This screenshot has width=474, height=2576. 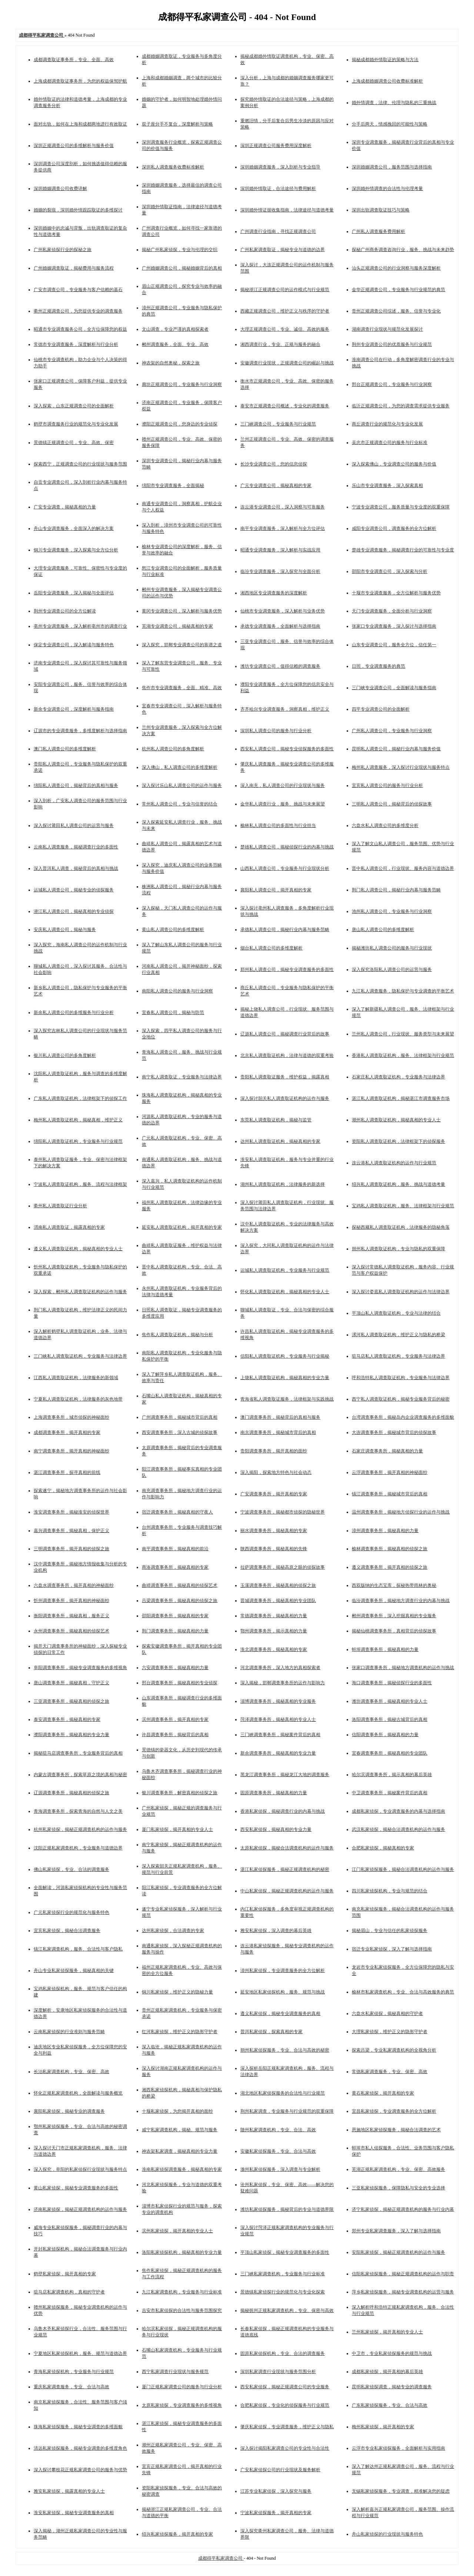 I want to click on 深入揭秘，邯郸调查事务所的运作与影响力, so click(x=282, y=1682).